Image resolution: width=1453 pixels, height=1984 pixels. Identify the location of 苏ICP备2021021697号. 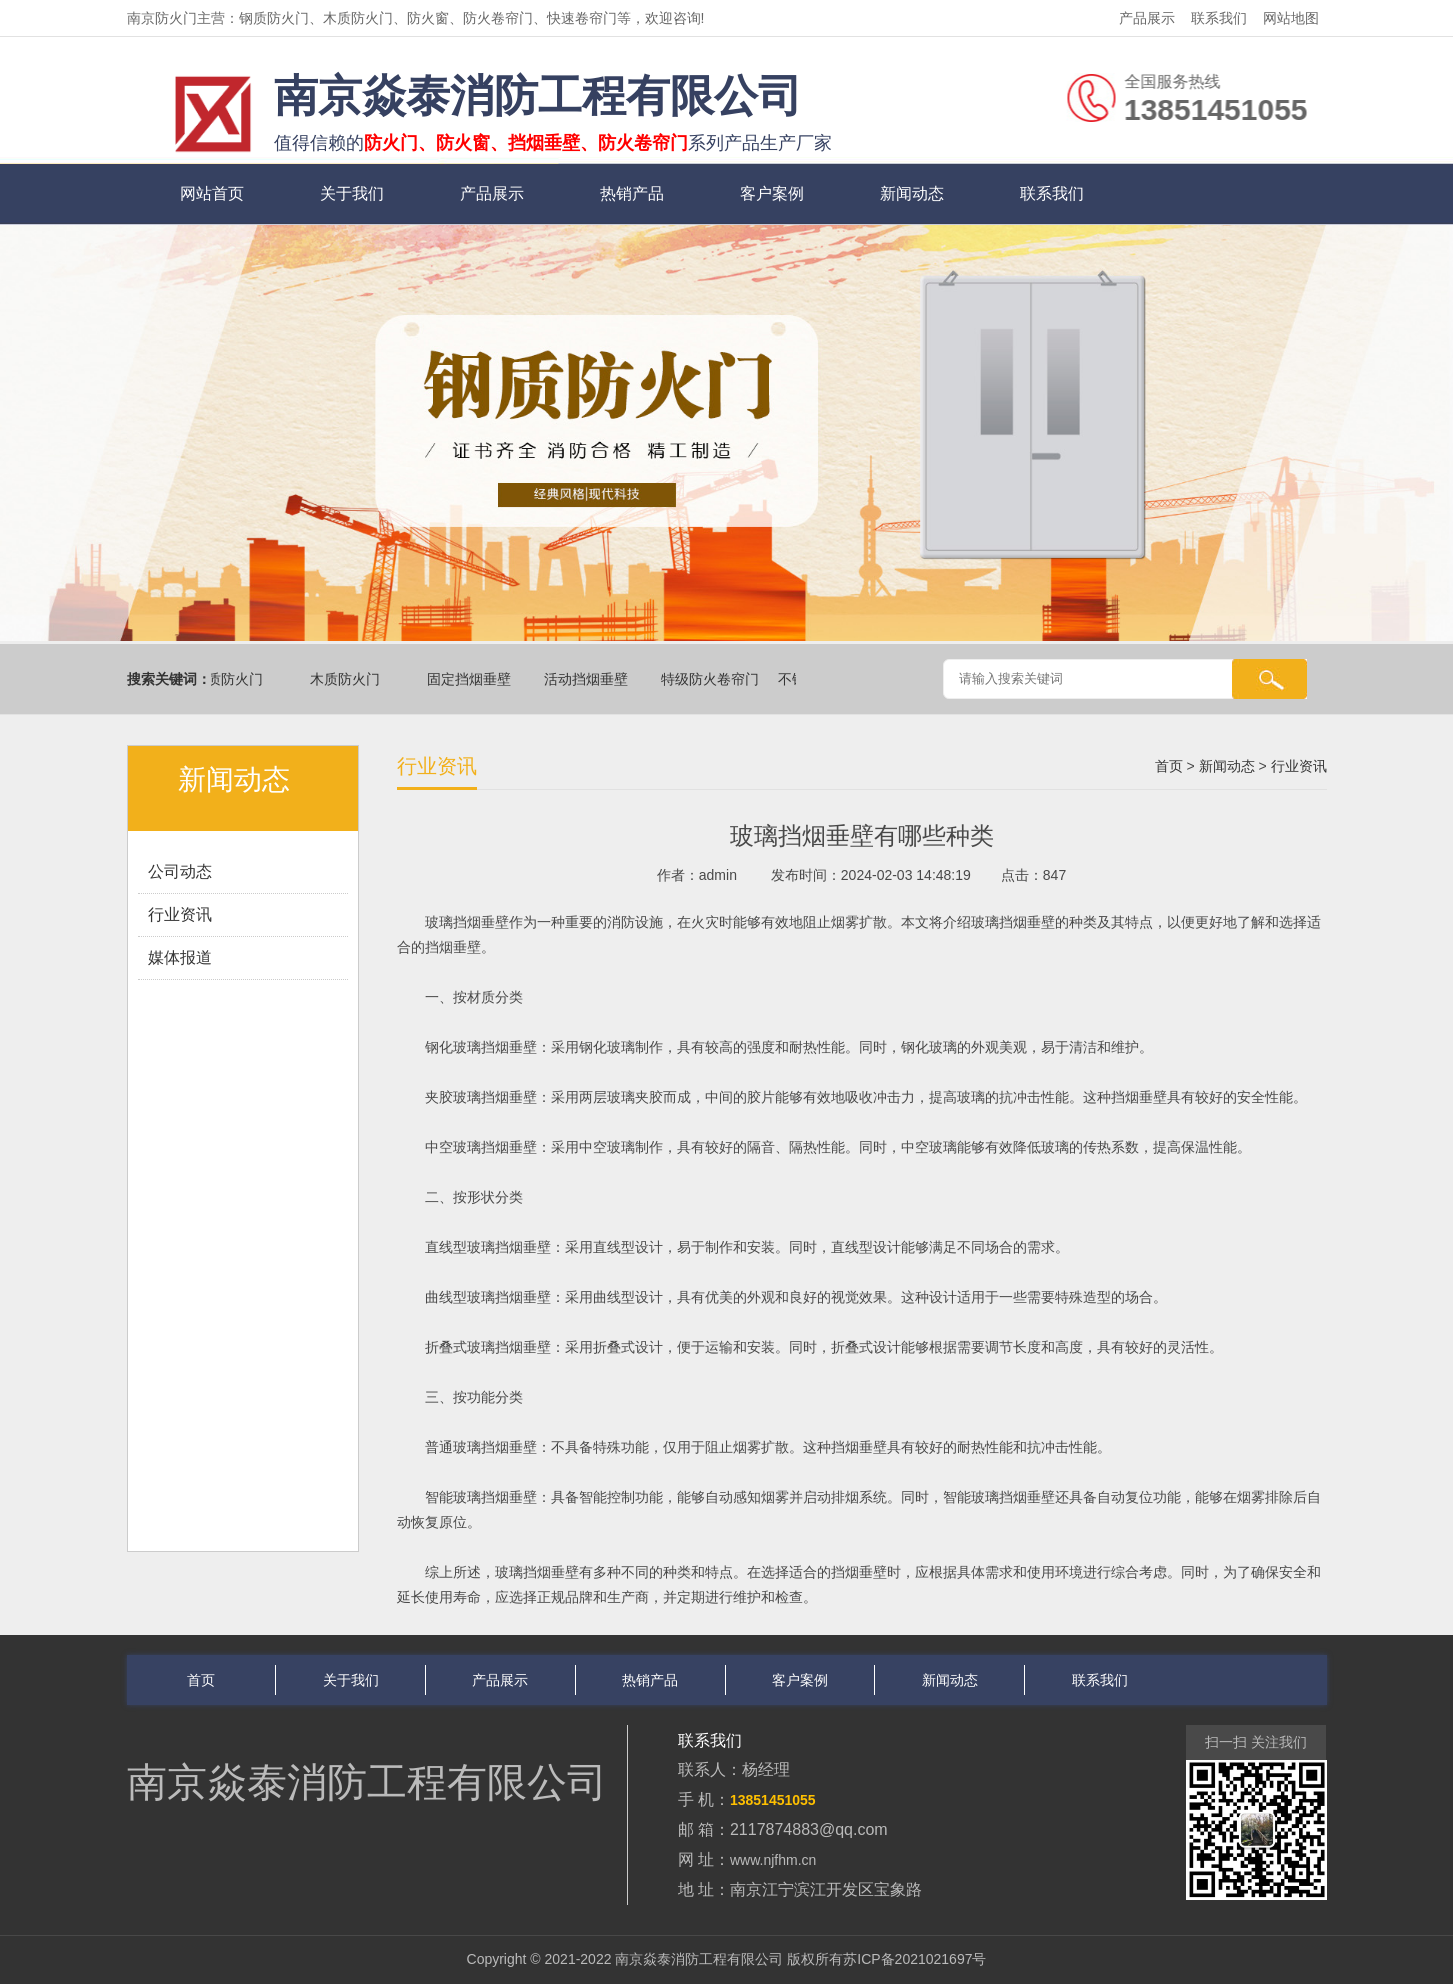
(914, 1959).